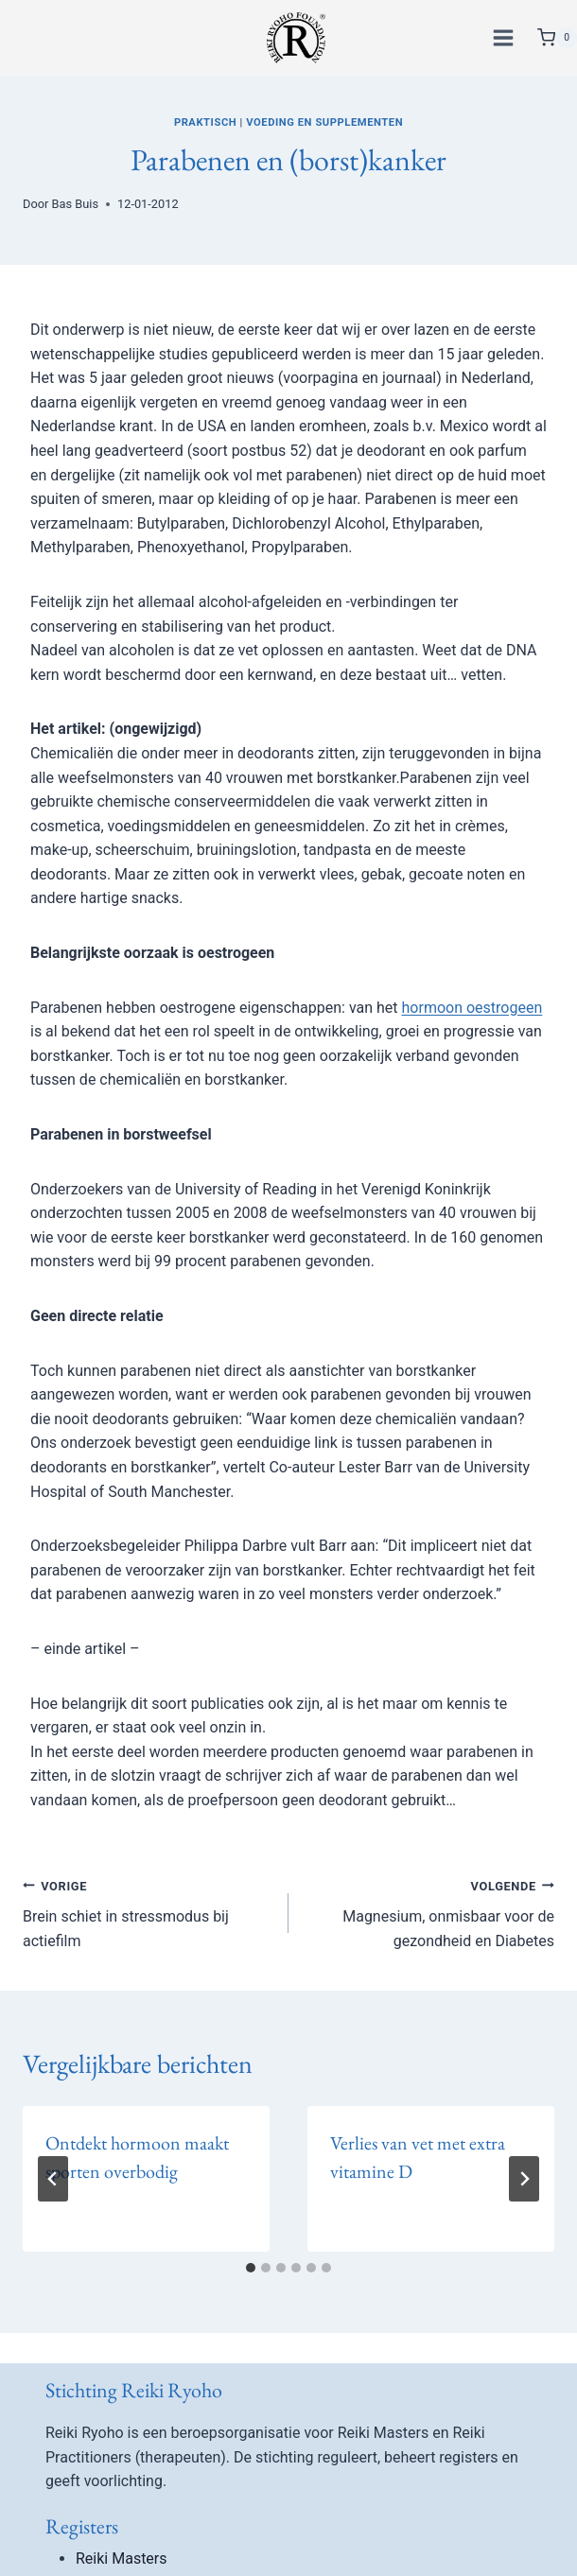 This screenshot has height=2576, width=577. What do you see at coordinates (121, 2558) in the screenshot?
I see `Reiki Masters` at bounding box center [121, 2558].